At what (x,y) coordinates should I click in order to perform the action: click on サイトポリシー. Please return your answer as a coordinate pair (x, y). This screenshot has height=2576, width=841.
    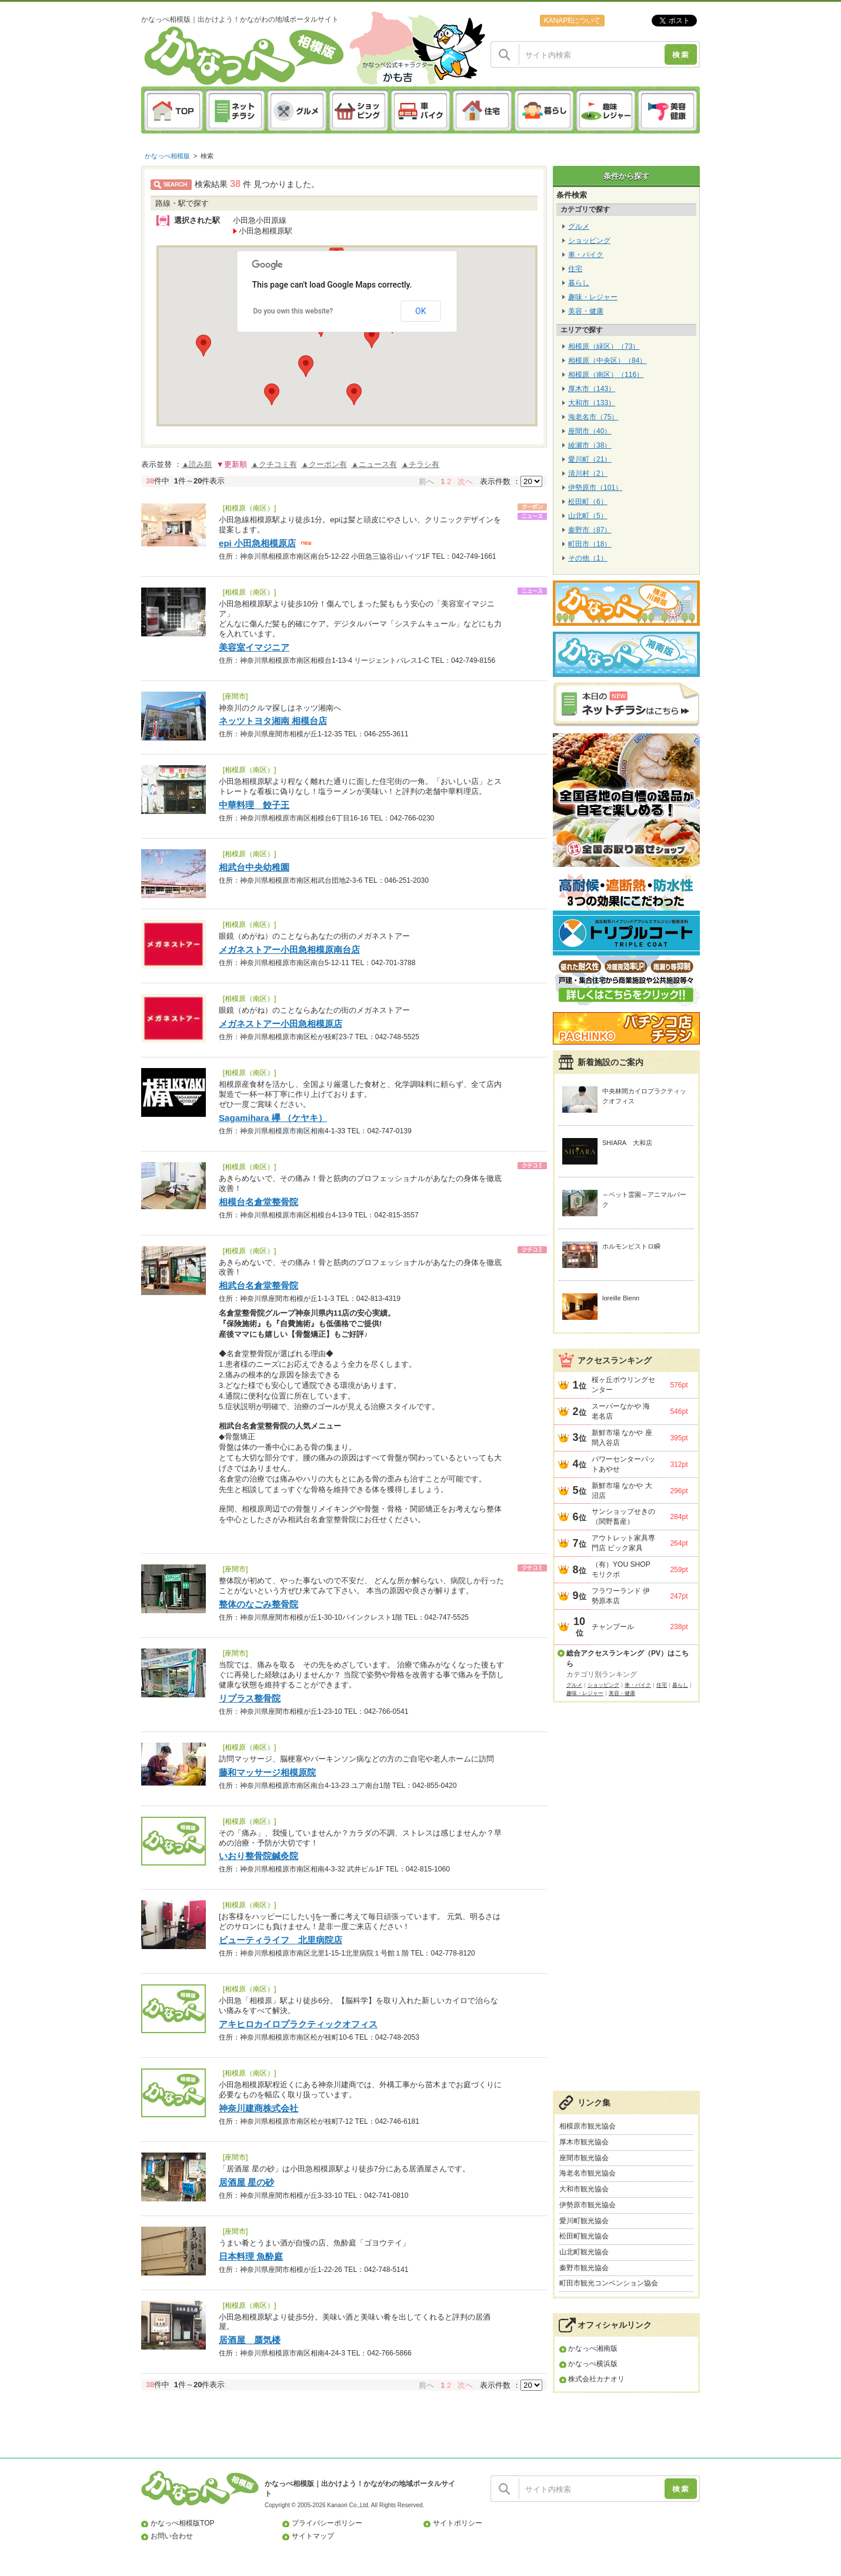
    Looking at the image, I should click on (457, 2523).